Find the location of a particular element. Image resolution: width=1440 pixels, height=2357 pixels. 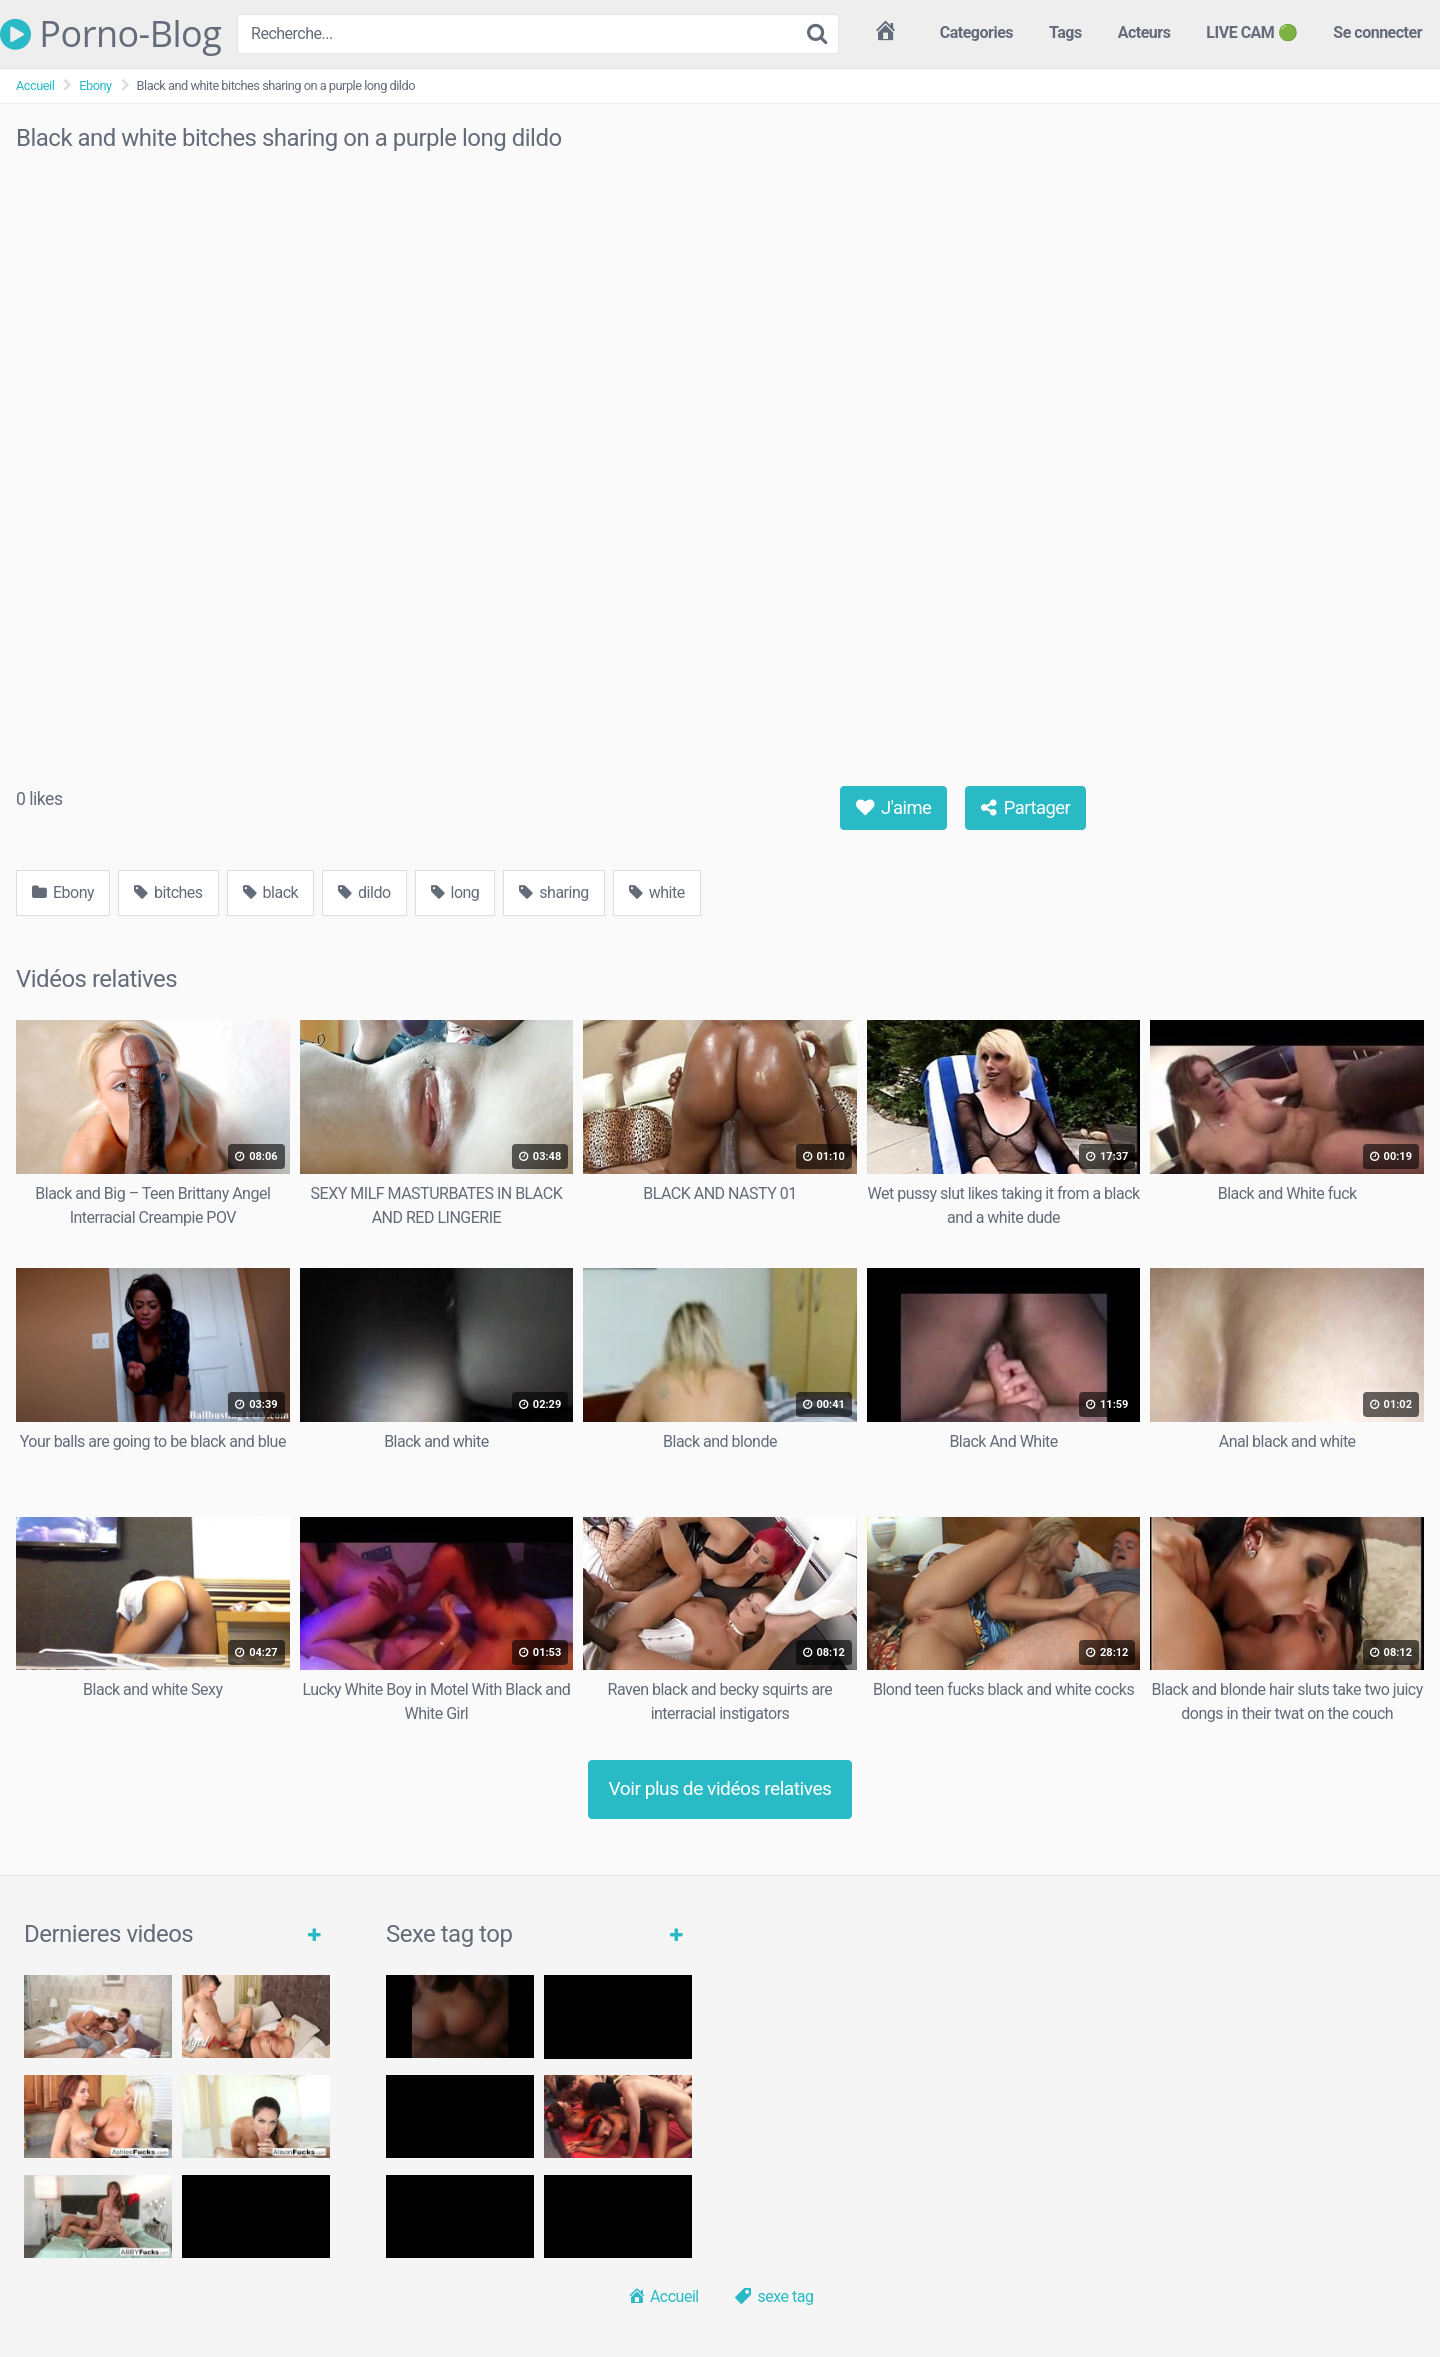

Se connecter is located at coordinates (1377, 32).